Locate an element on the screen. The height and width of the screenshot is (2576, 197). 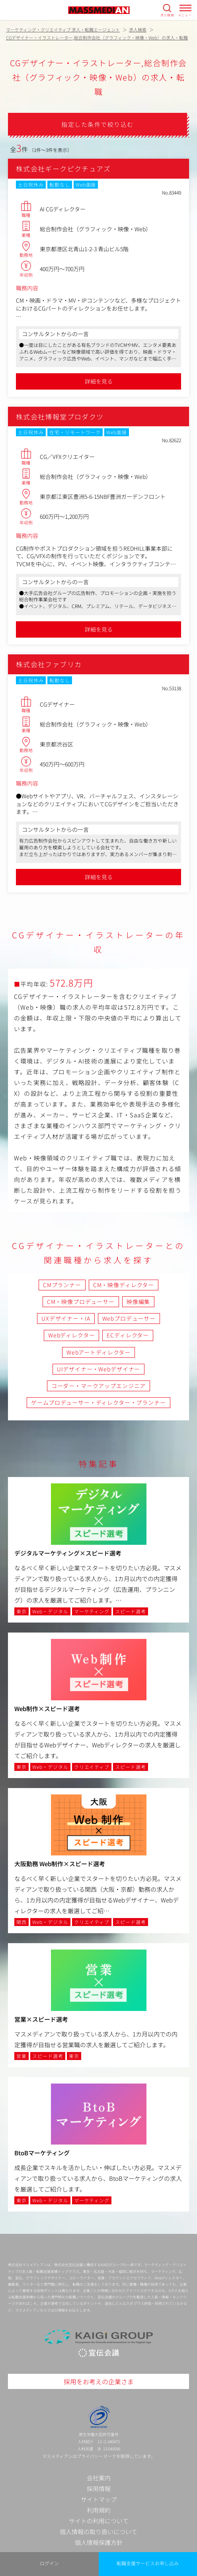
UIデザイナー・Webデザイナー is located at coordinates (98, 1369).